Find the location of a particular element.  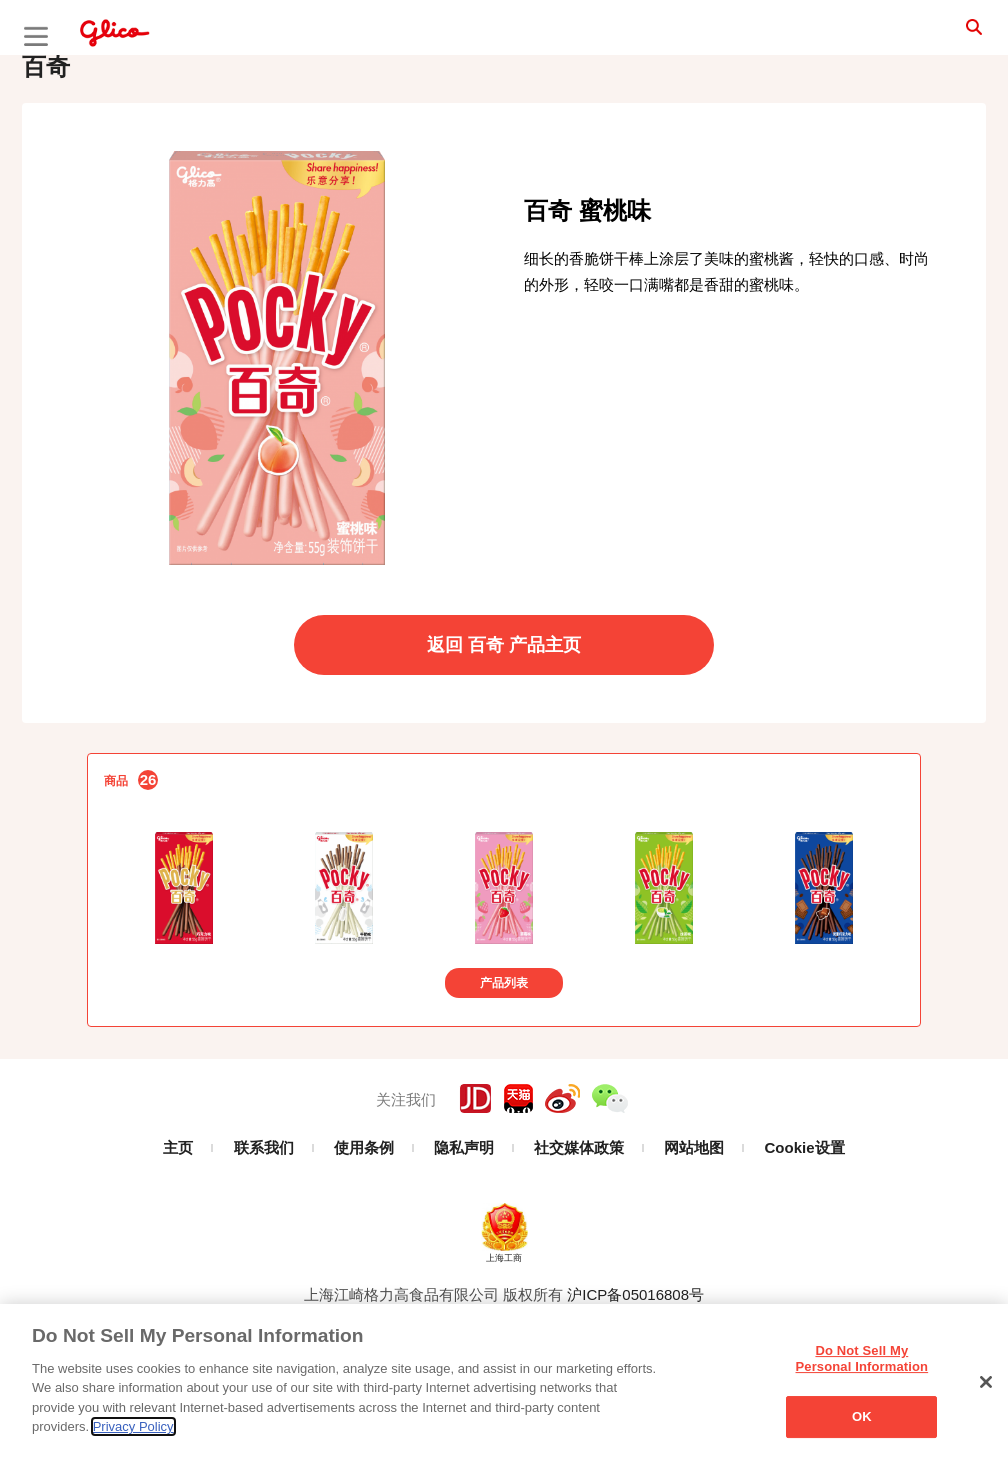

search is located at coordinates (948, 35).